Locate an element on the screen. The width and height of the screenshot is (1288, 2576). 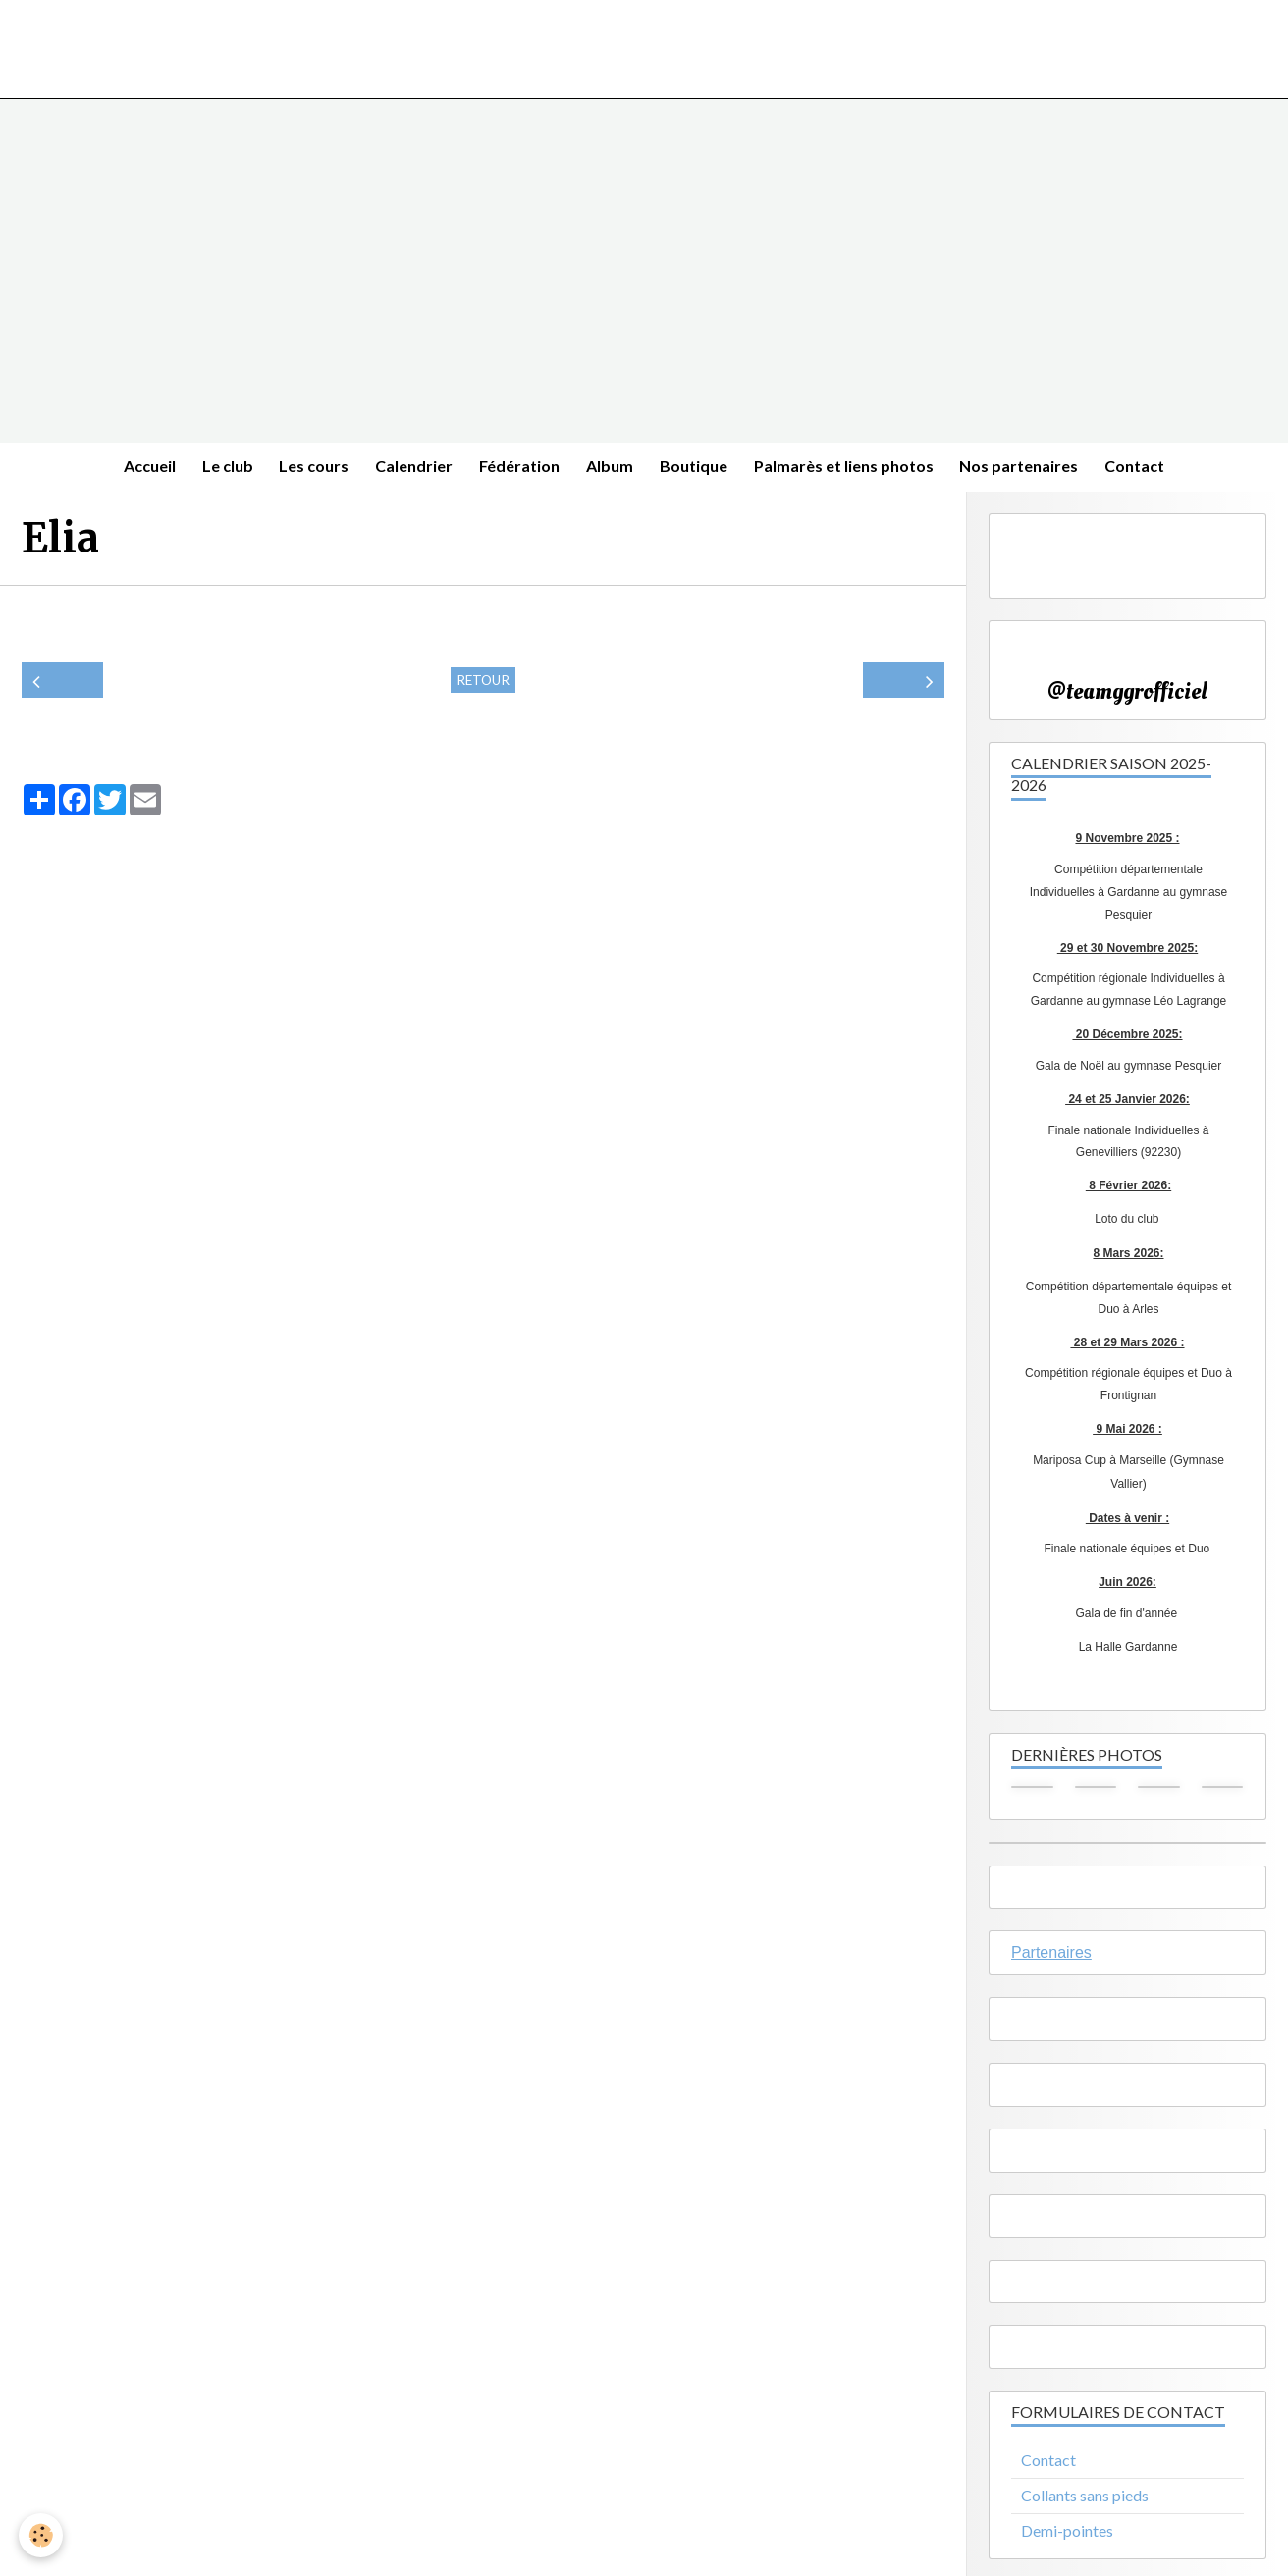
Contact is located at coordinates (1149, 467).